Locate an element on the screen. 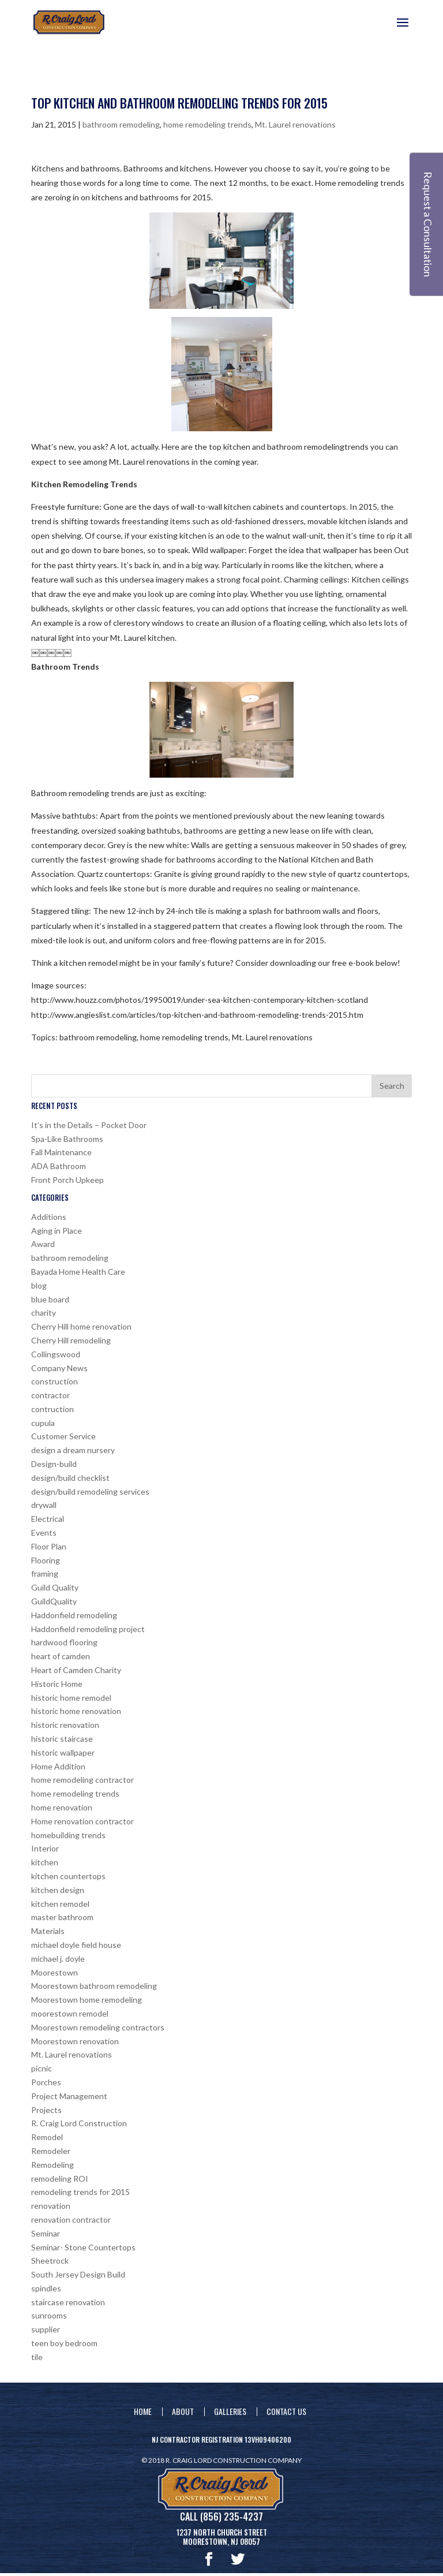 Image resolution: width=443 pixels, height=2576 pixels. remodeling ROI is located at coordinates (59, 2178).